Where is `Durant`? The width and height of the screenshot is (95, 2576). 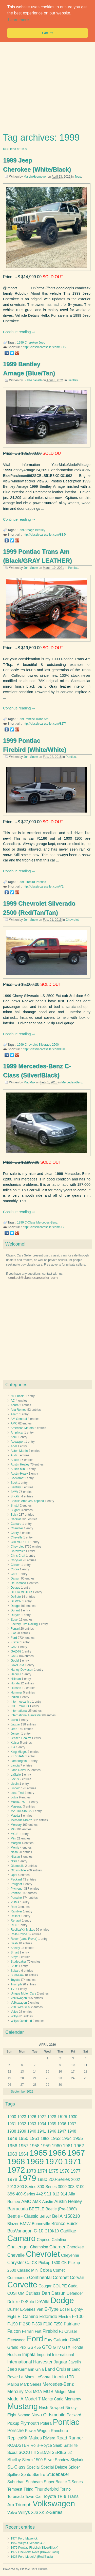
Durant is located at coordinates (15, 1610).